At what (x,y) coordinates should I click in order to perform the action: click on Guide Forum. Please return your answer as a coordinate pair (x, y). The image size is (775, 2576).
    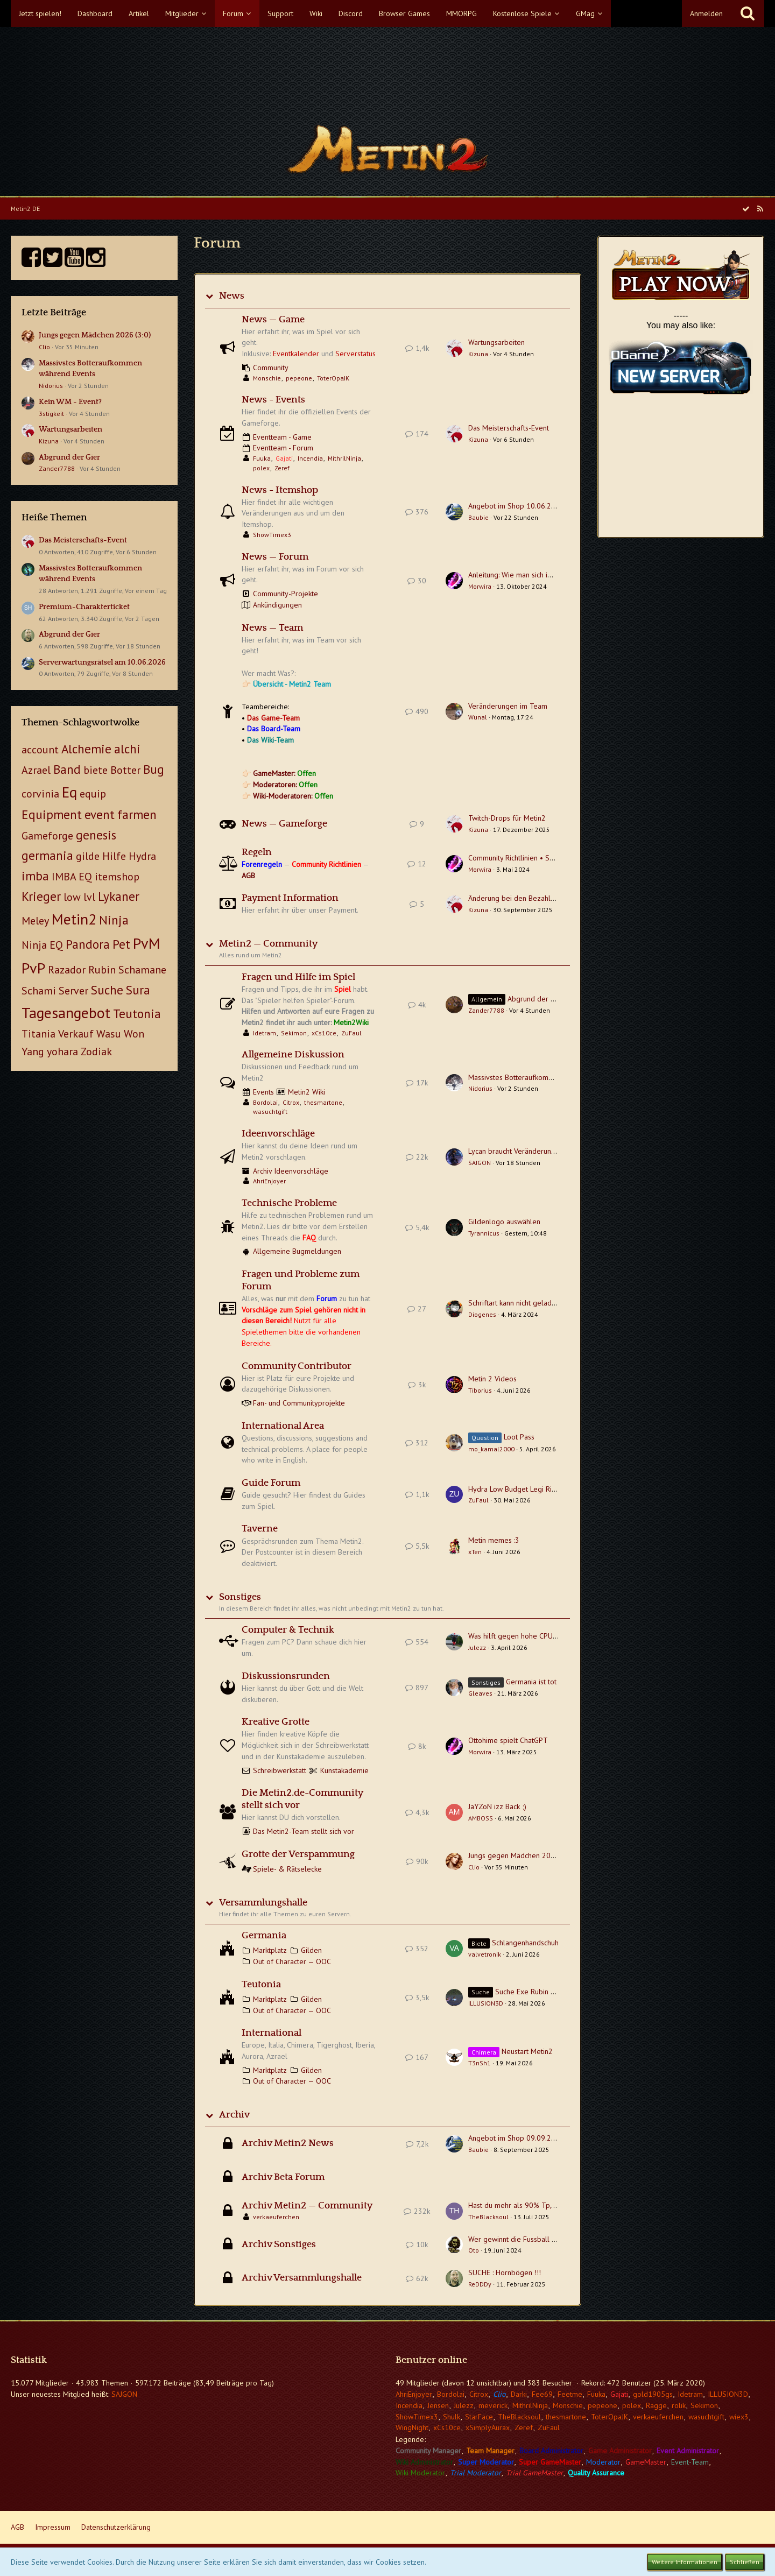
    Looking at the image, I should click on (271, 1483).